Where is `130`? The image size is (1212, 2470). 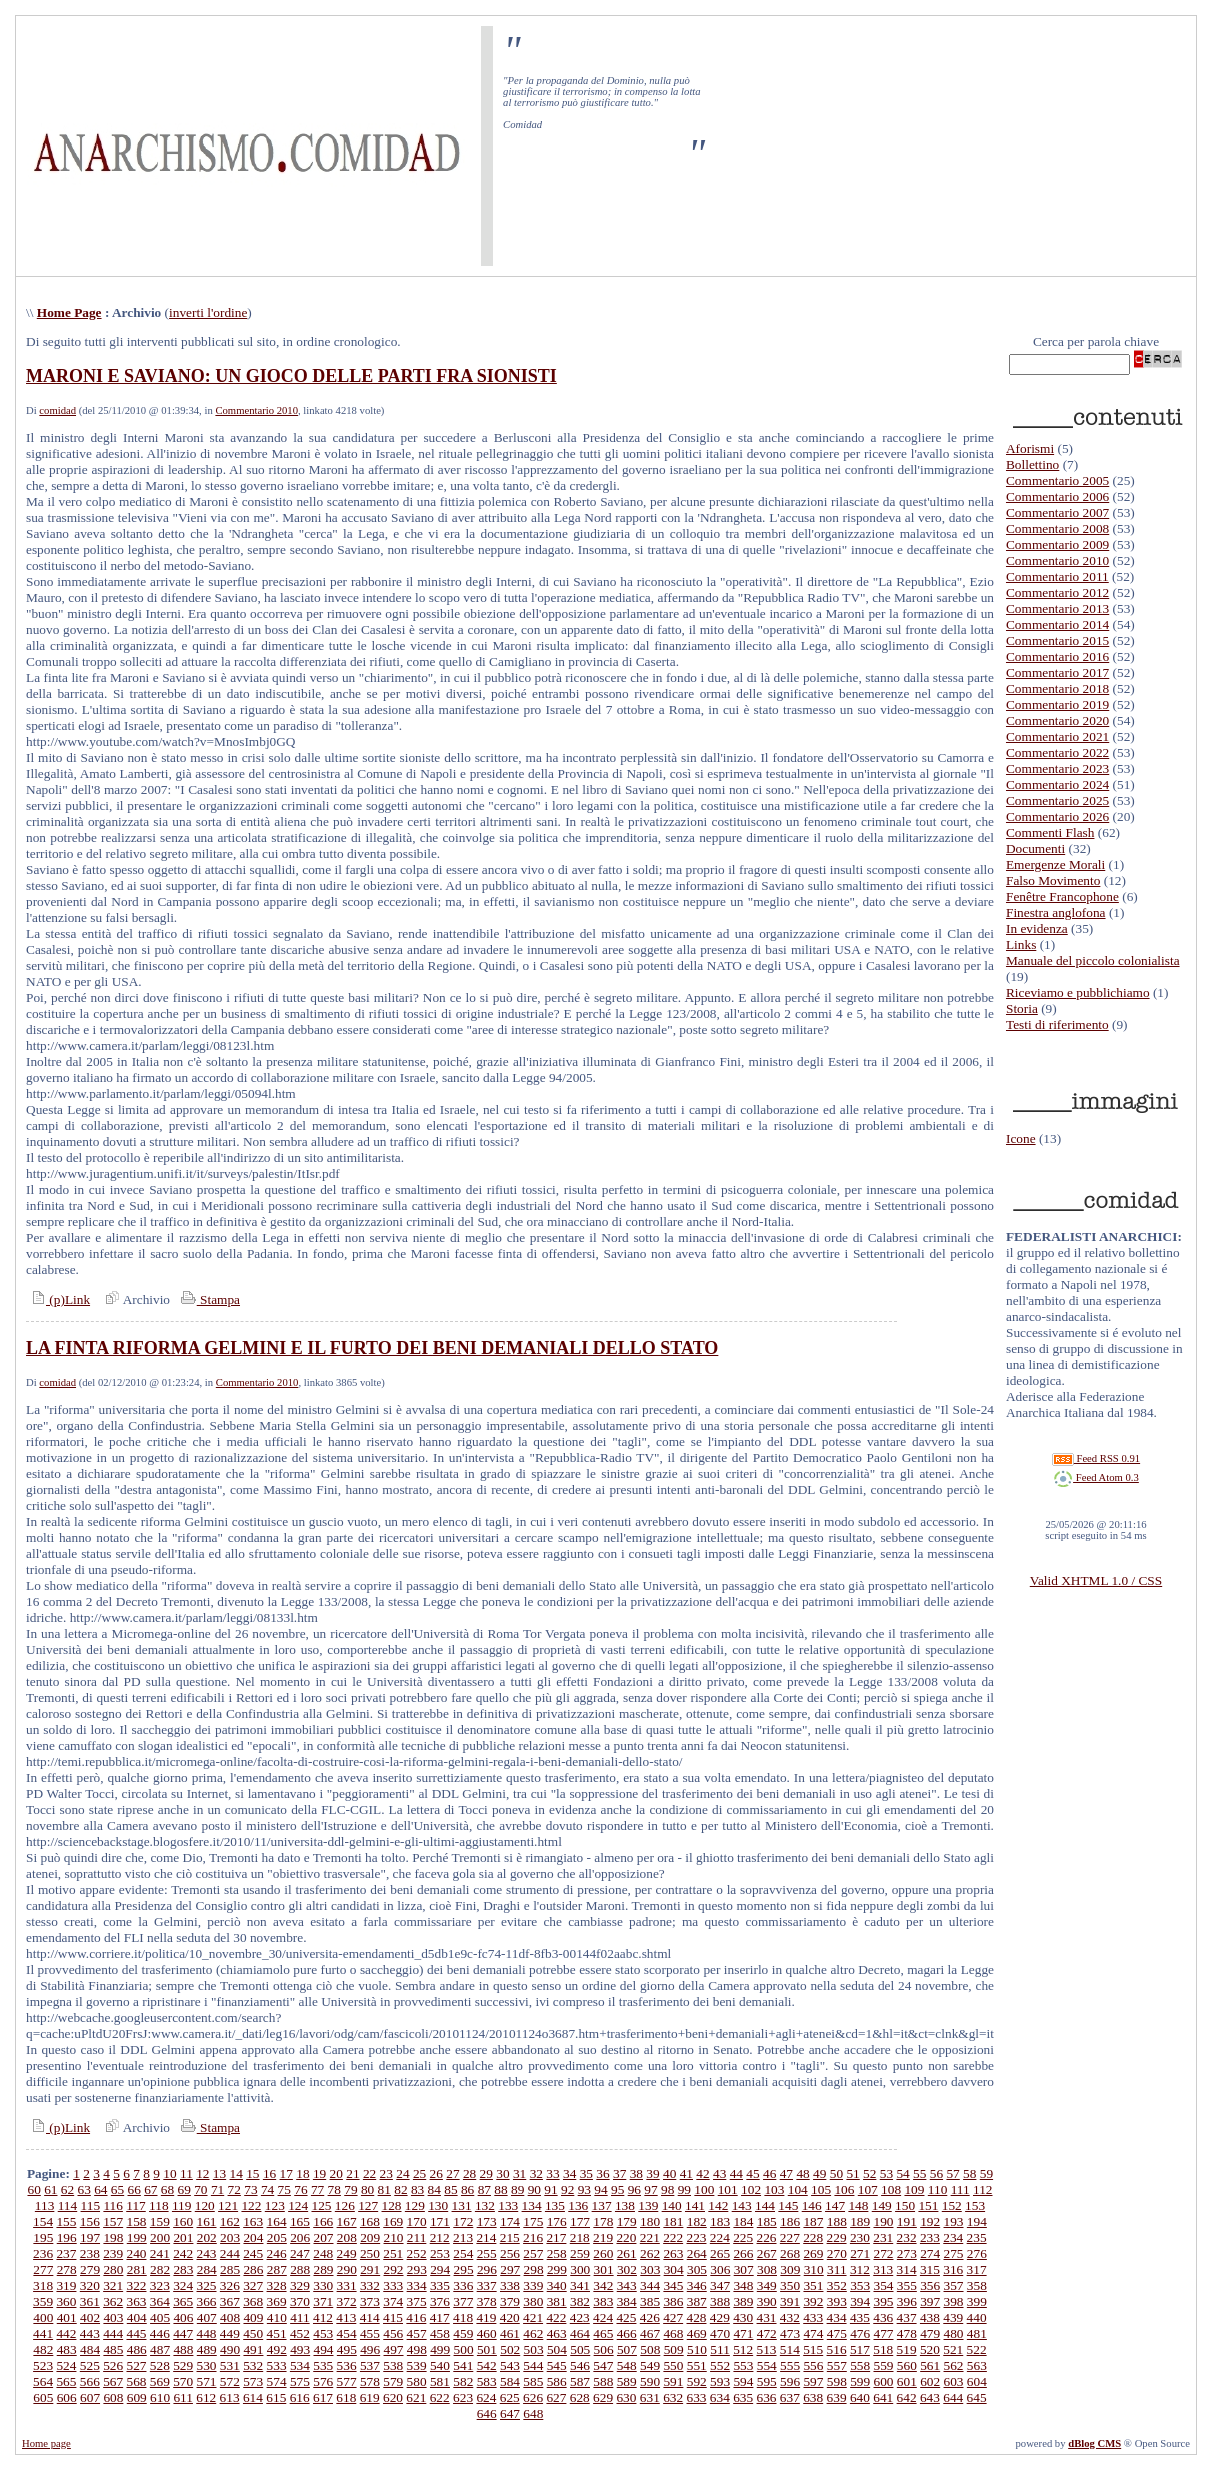 130 is located at coordinates (438, 2205).